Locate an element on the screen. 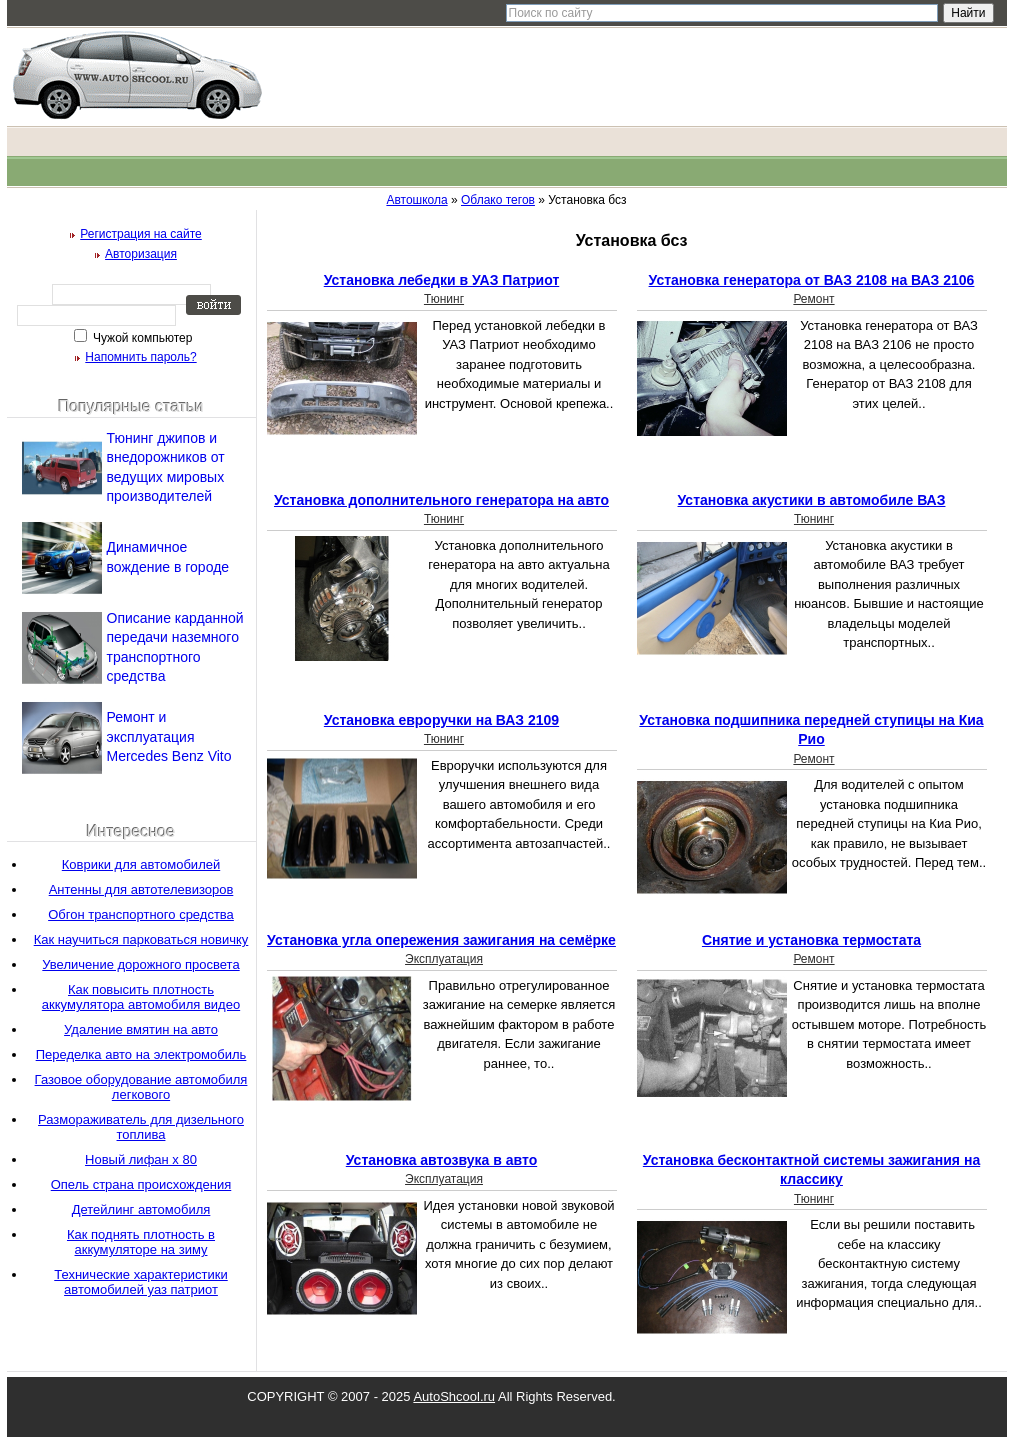 This screenshot has height=1437, width=1013. Установка евроручки на ВАЗ 2109 is located at coordinates (441, 720).